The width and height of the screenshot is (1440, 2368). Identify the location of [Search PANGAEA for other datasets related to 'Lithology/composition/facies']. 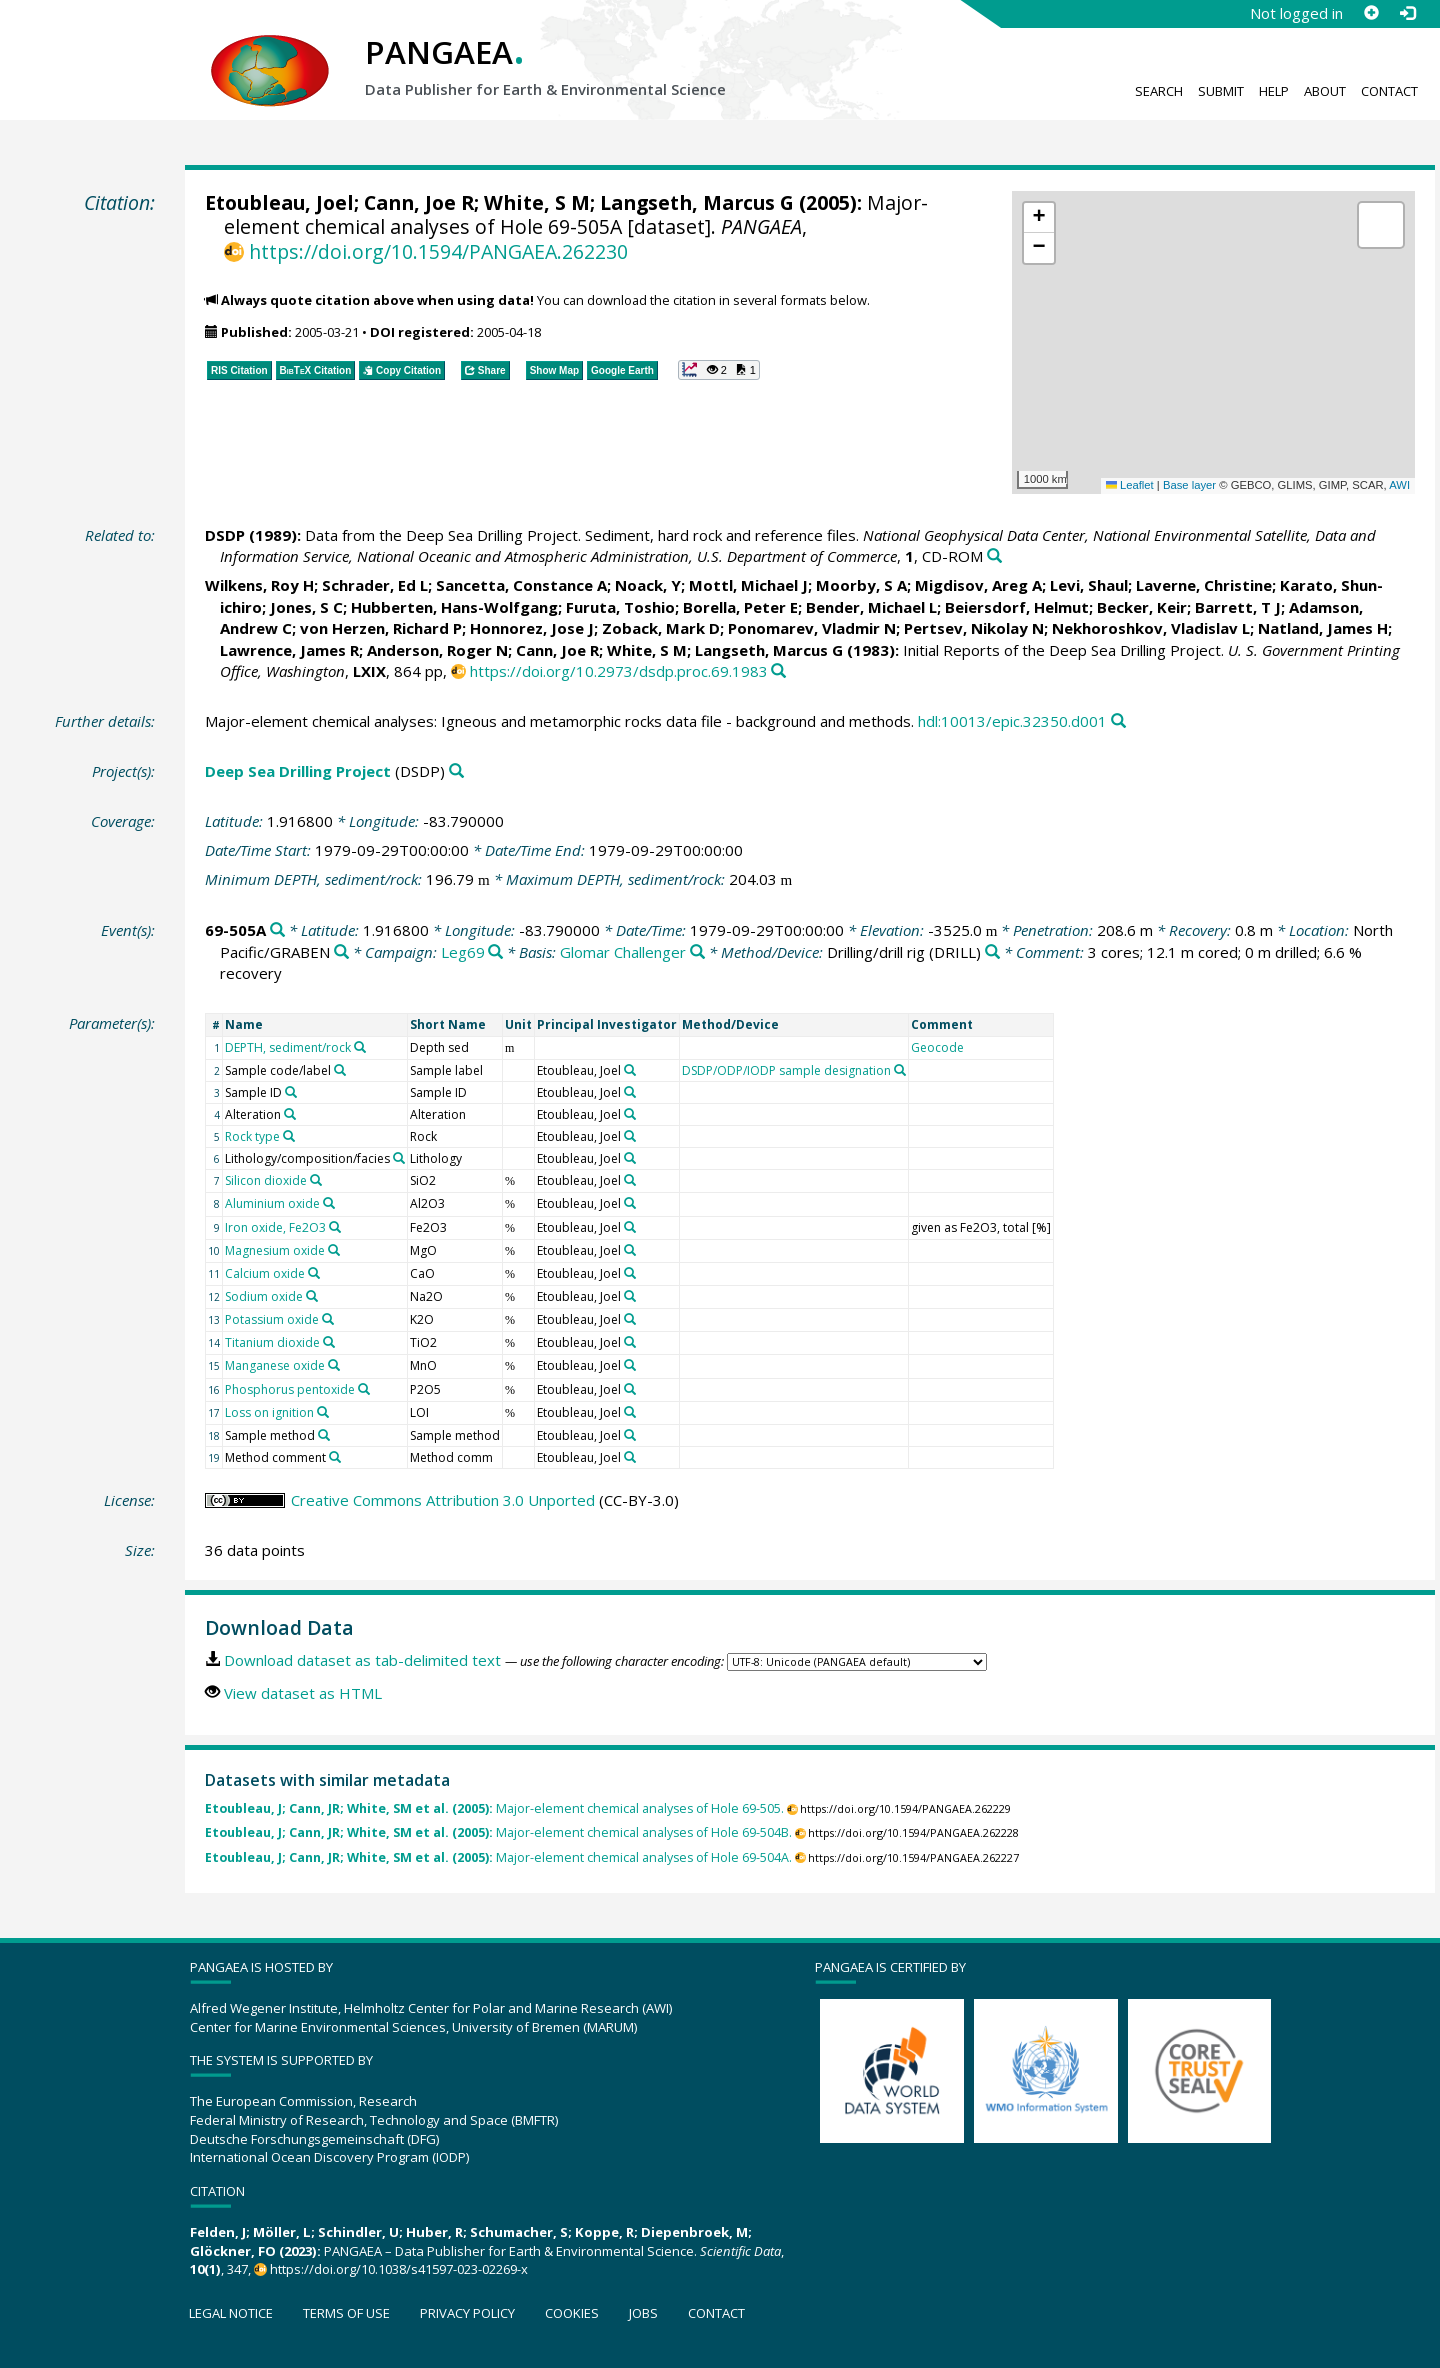
(399, 1158).